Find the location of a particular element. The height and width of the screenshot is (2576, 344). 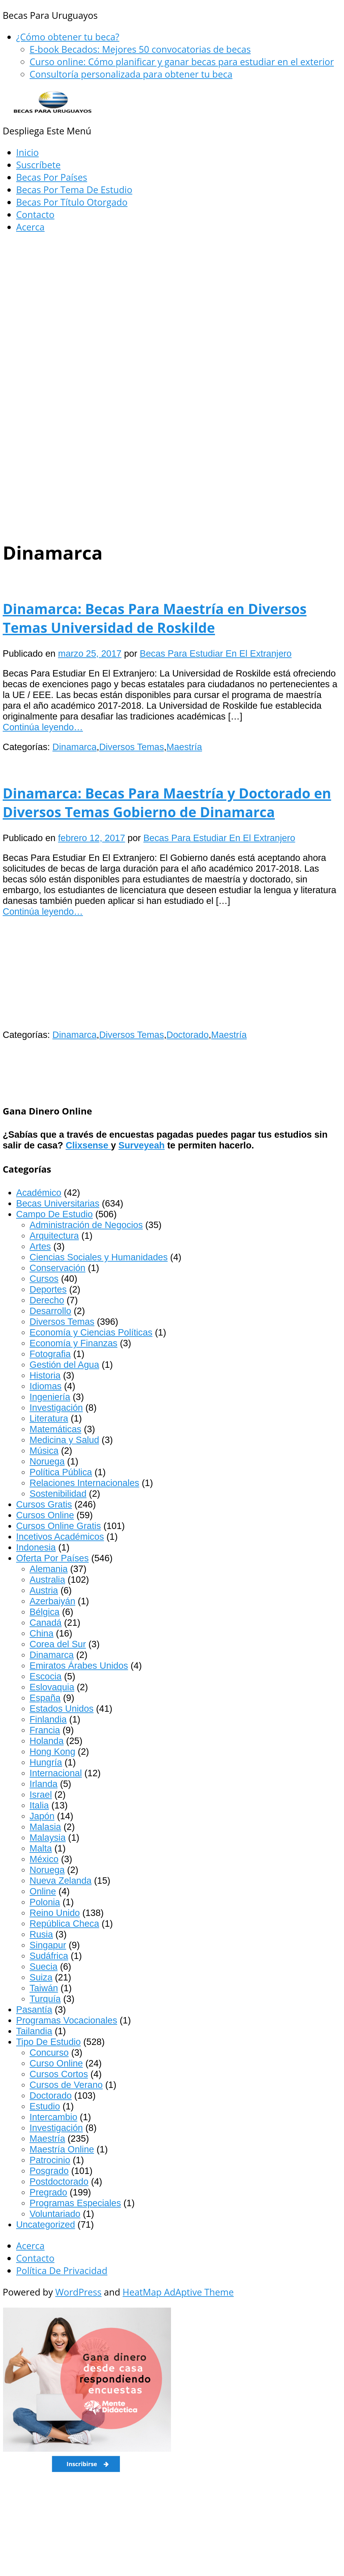

Internacional is located at coordinates (56, 1773).